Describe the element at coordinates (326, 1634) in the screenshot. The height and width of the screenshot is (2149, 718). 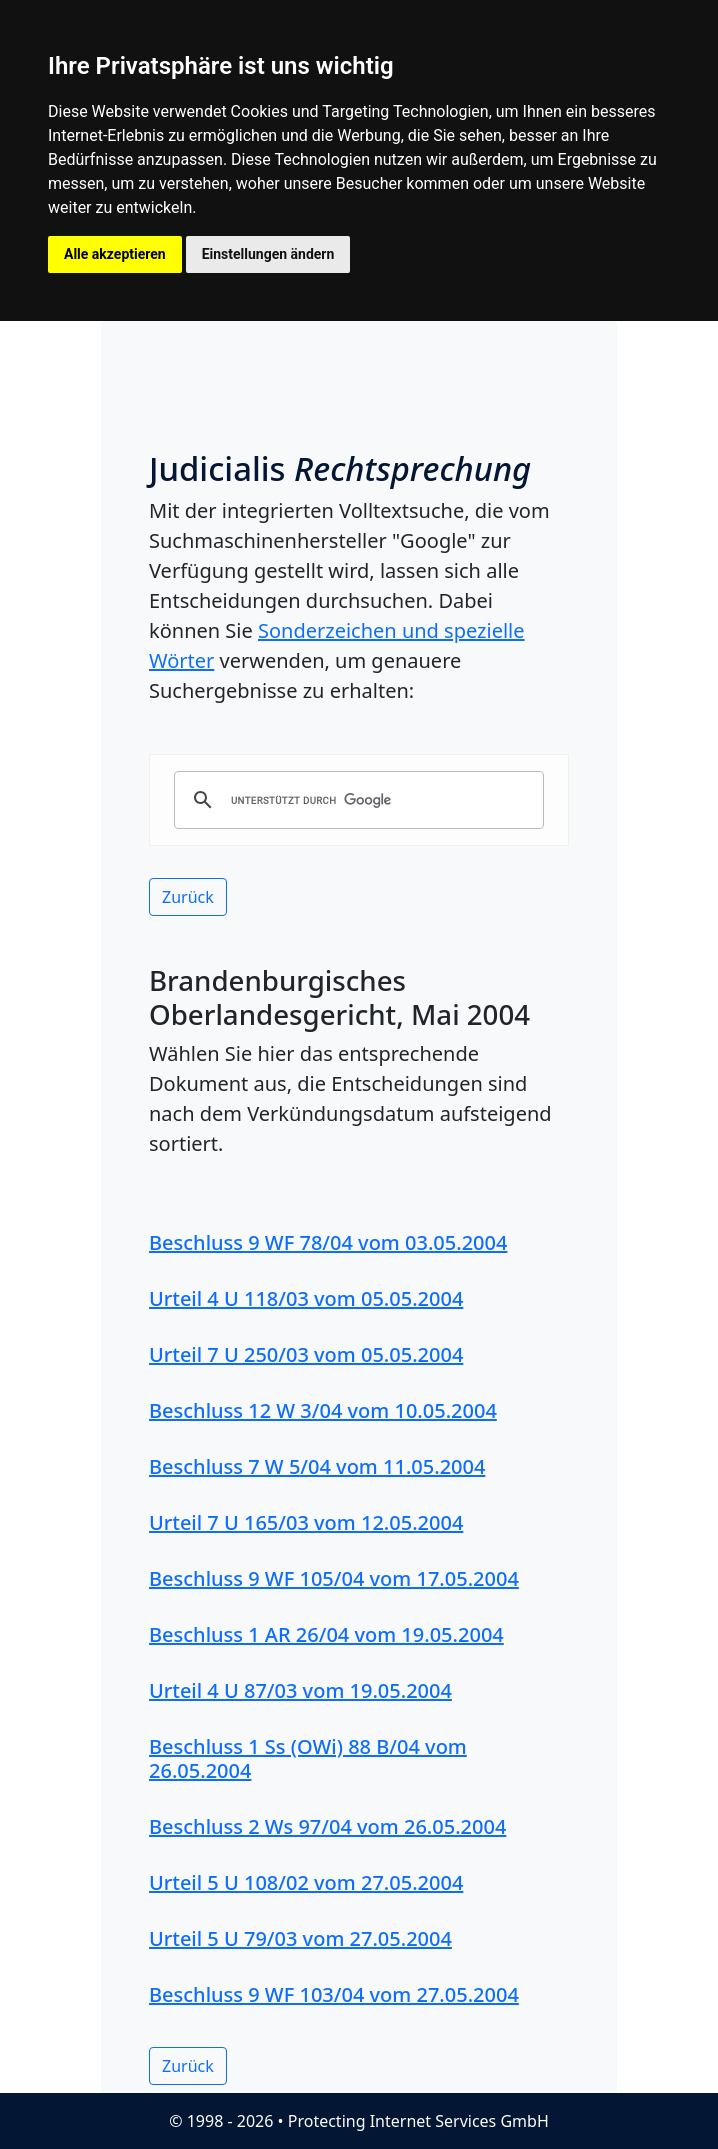
I see `Beschluss 1 AR 26/04 vom 19.05.2004` at that location.